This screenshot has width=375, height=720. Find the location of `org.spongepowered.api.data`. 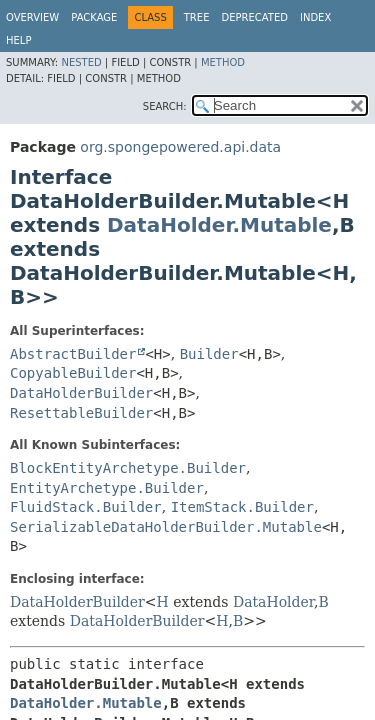

org.spongepowered.api.data is located at coordinates (180, 147).